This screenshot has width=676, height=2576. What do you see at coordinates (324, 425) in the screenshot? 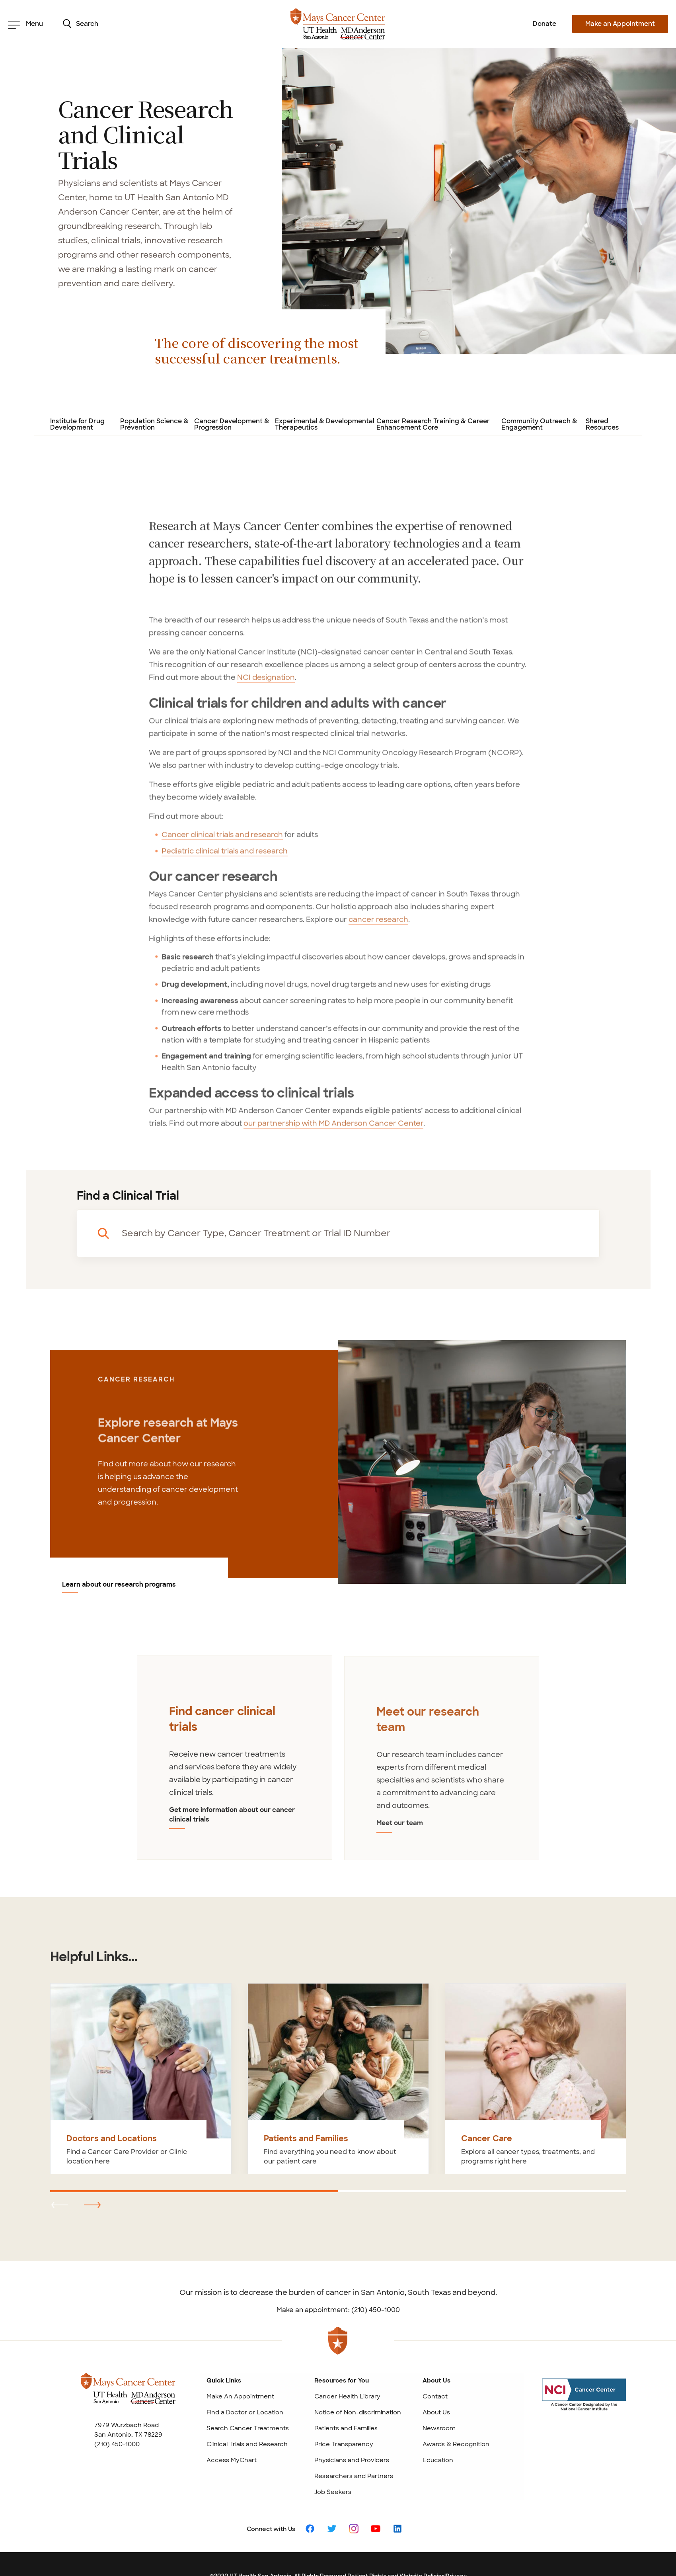
I see `Experimental & Developmental Therapeutics` at bounding box center [324, 425].